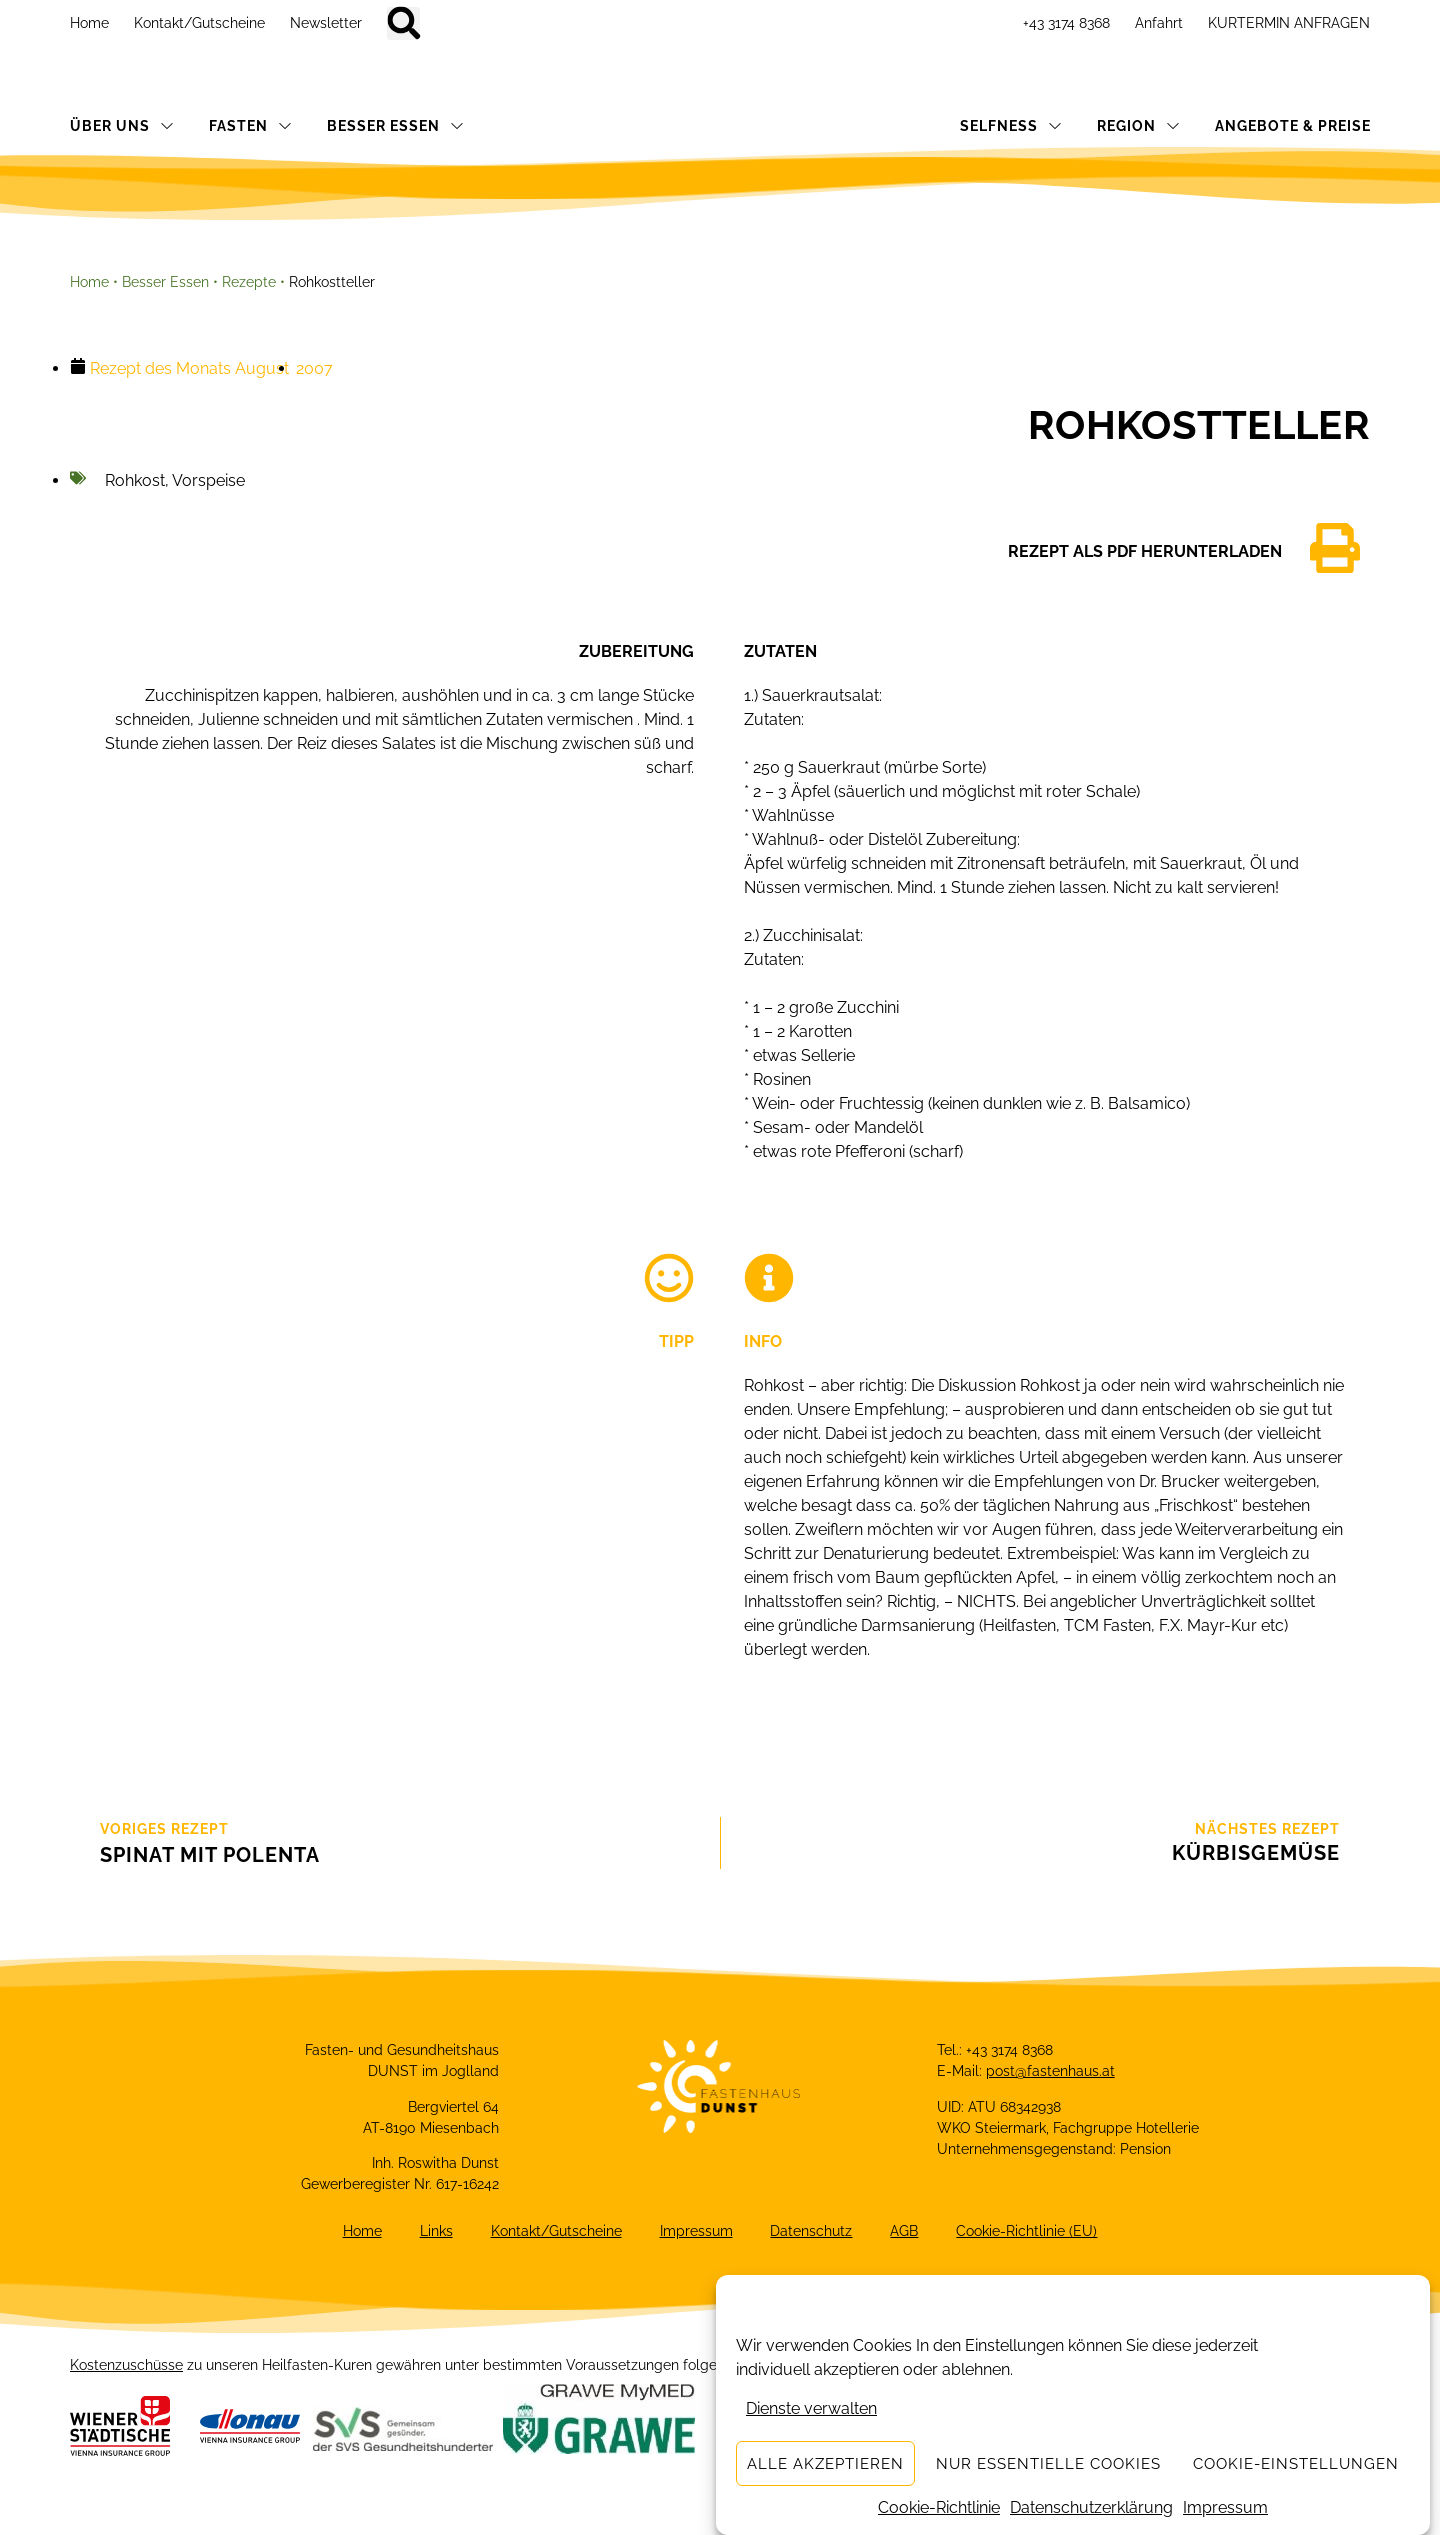  What do you see at coordinates (395, 126) in the screenshot?
I see `BESSER ESSEN` at bounding box center [395, 126].